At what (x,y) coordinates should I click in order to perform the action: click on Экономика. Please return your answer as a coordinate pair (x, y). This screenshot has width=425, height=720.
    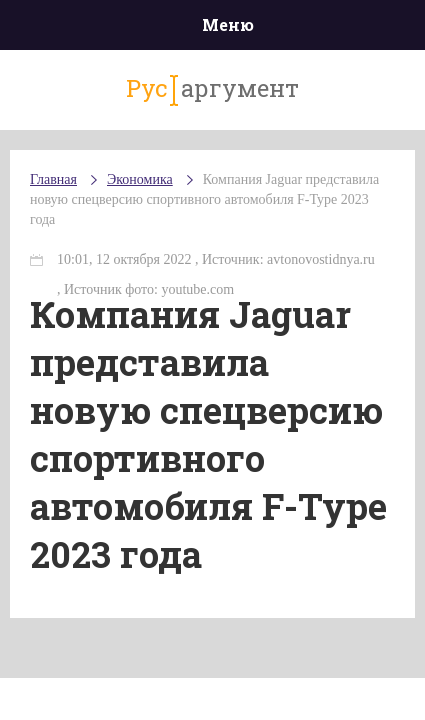
    Looking at the image, I should click on (140, 179).